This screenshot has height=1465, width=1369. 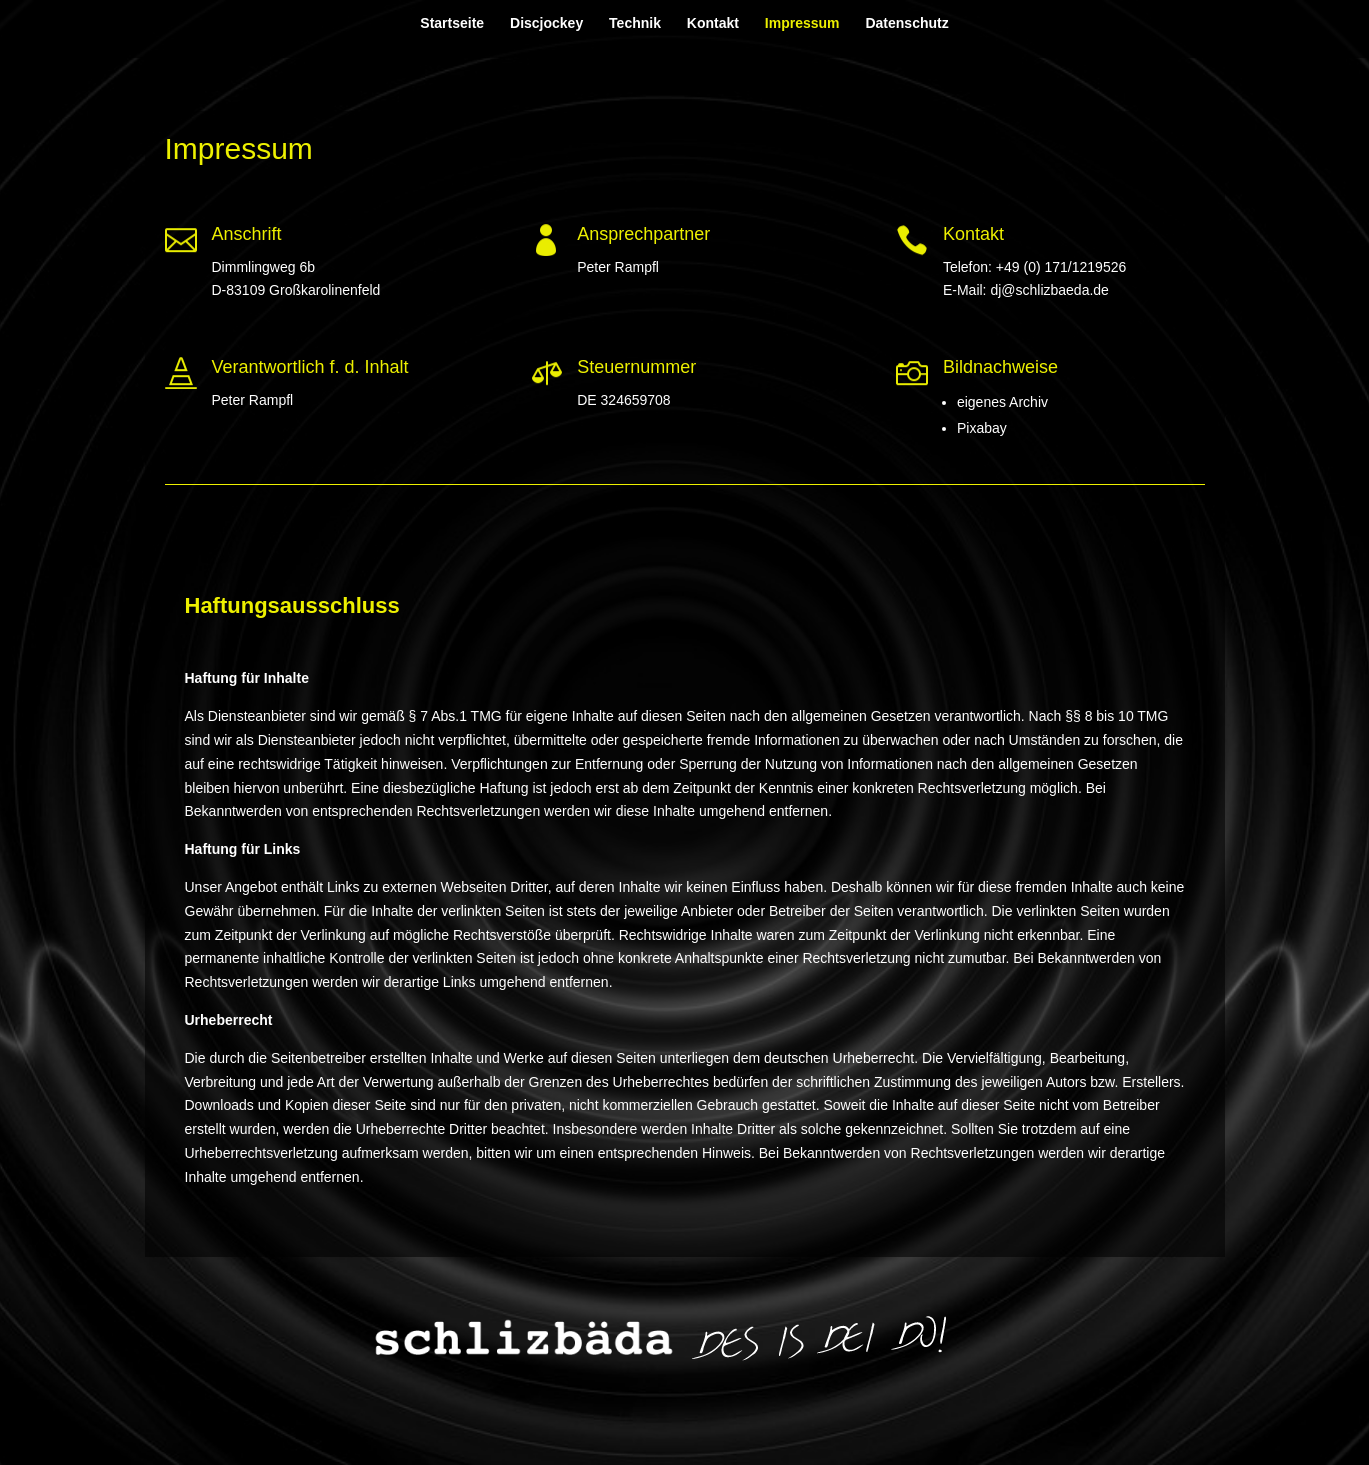 I want to click on Startseite, so click(x=452, y=23).